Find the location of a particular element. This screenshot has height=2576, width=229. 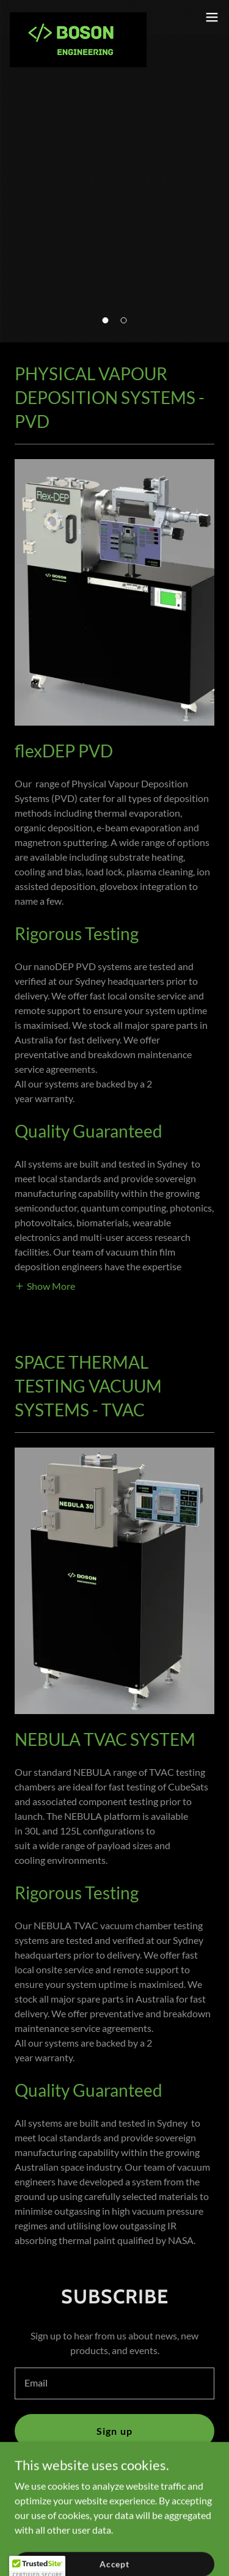

[link] is located at coordinates (78, 17).